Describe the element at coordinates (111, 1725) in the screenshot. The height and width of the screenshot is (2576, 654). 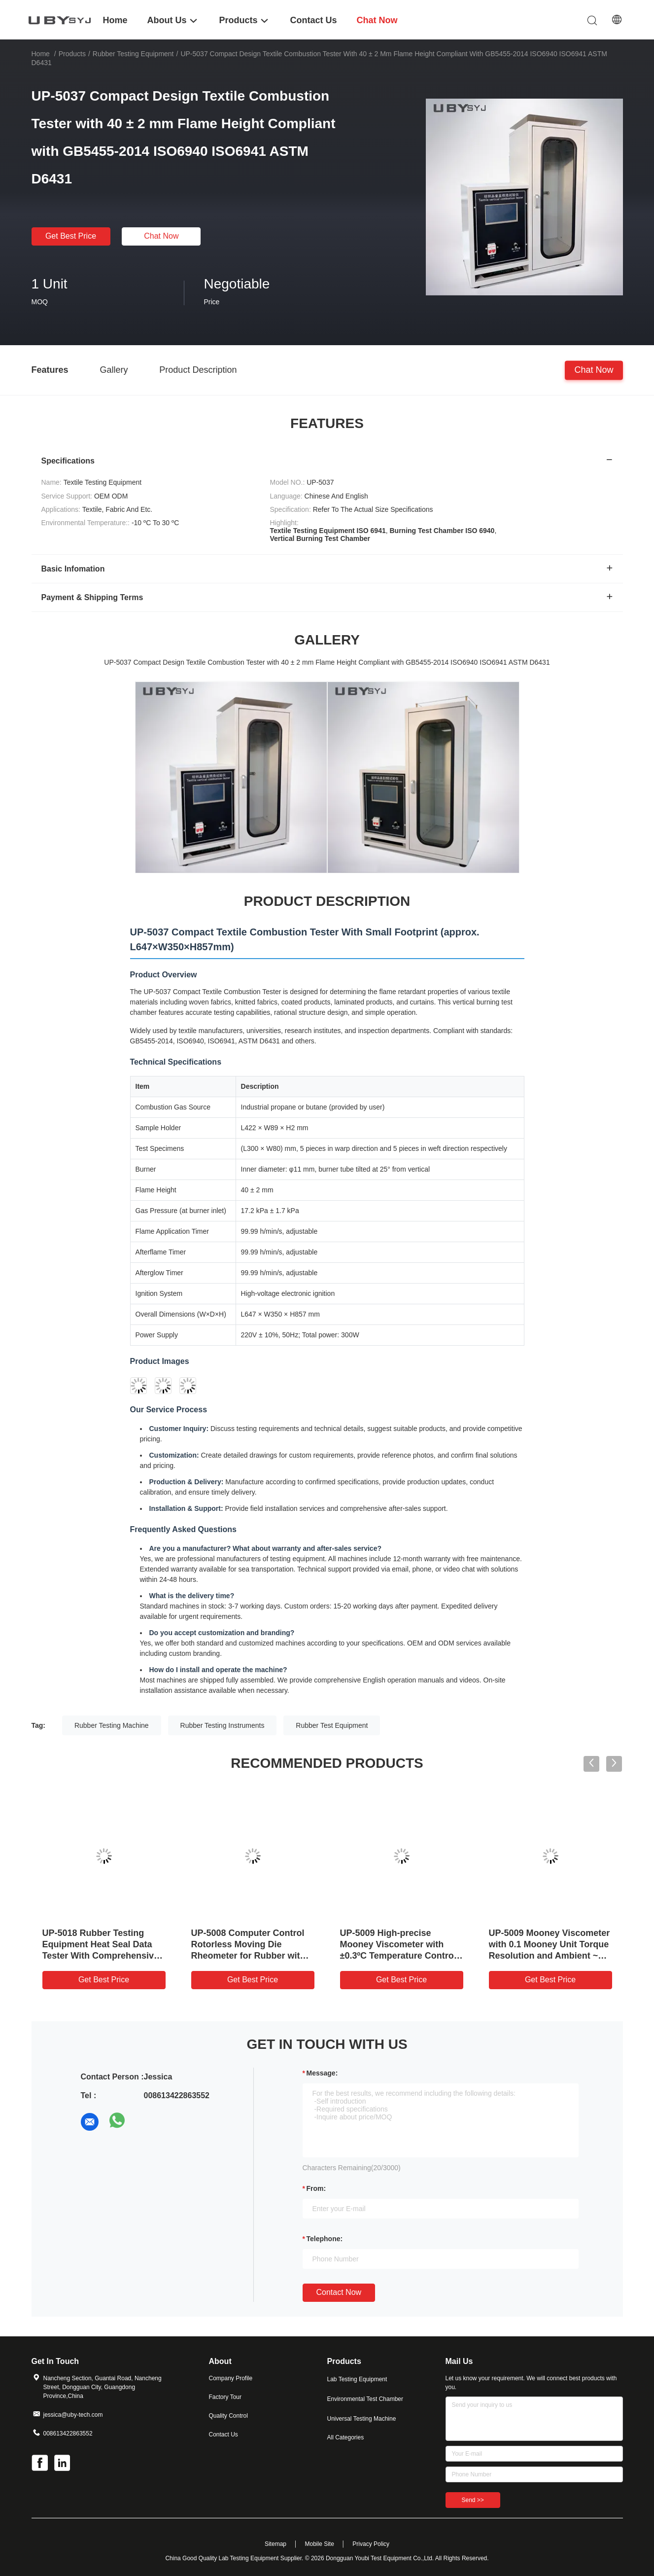
I see `Rubber Testing Machine` at that location.